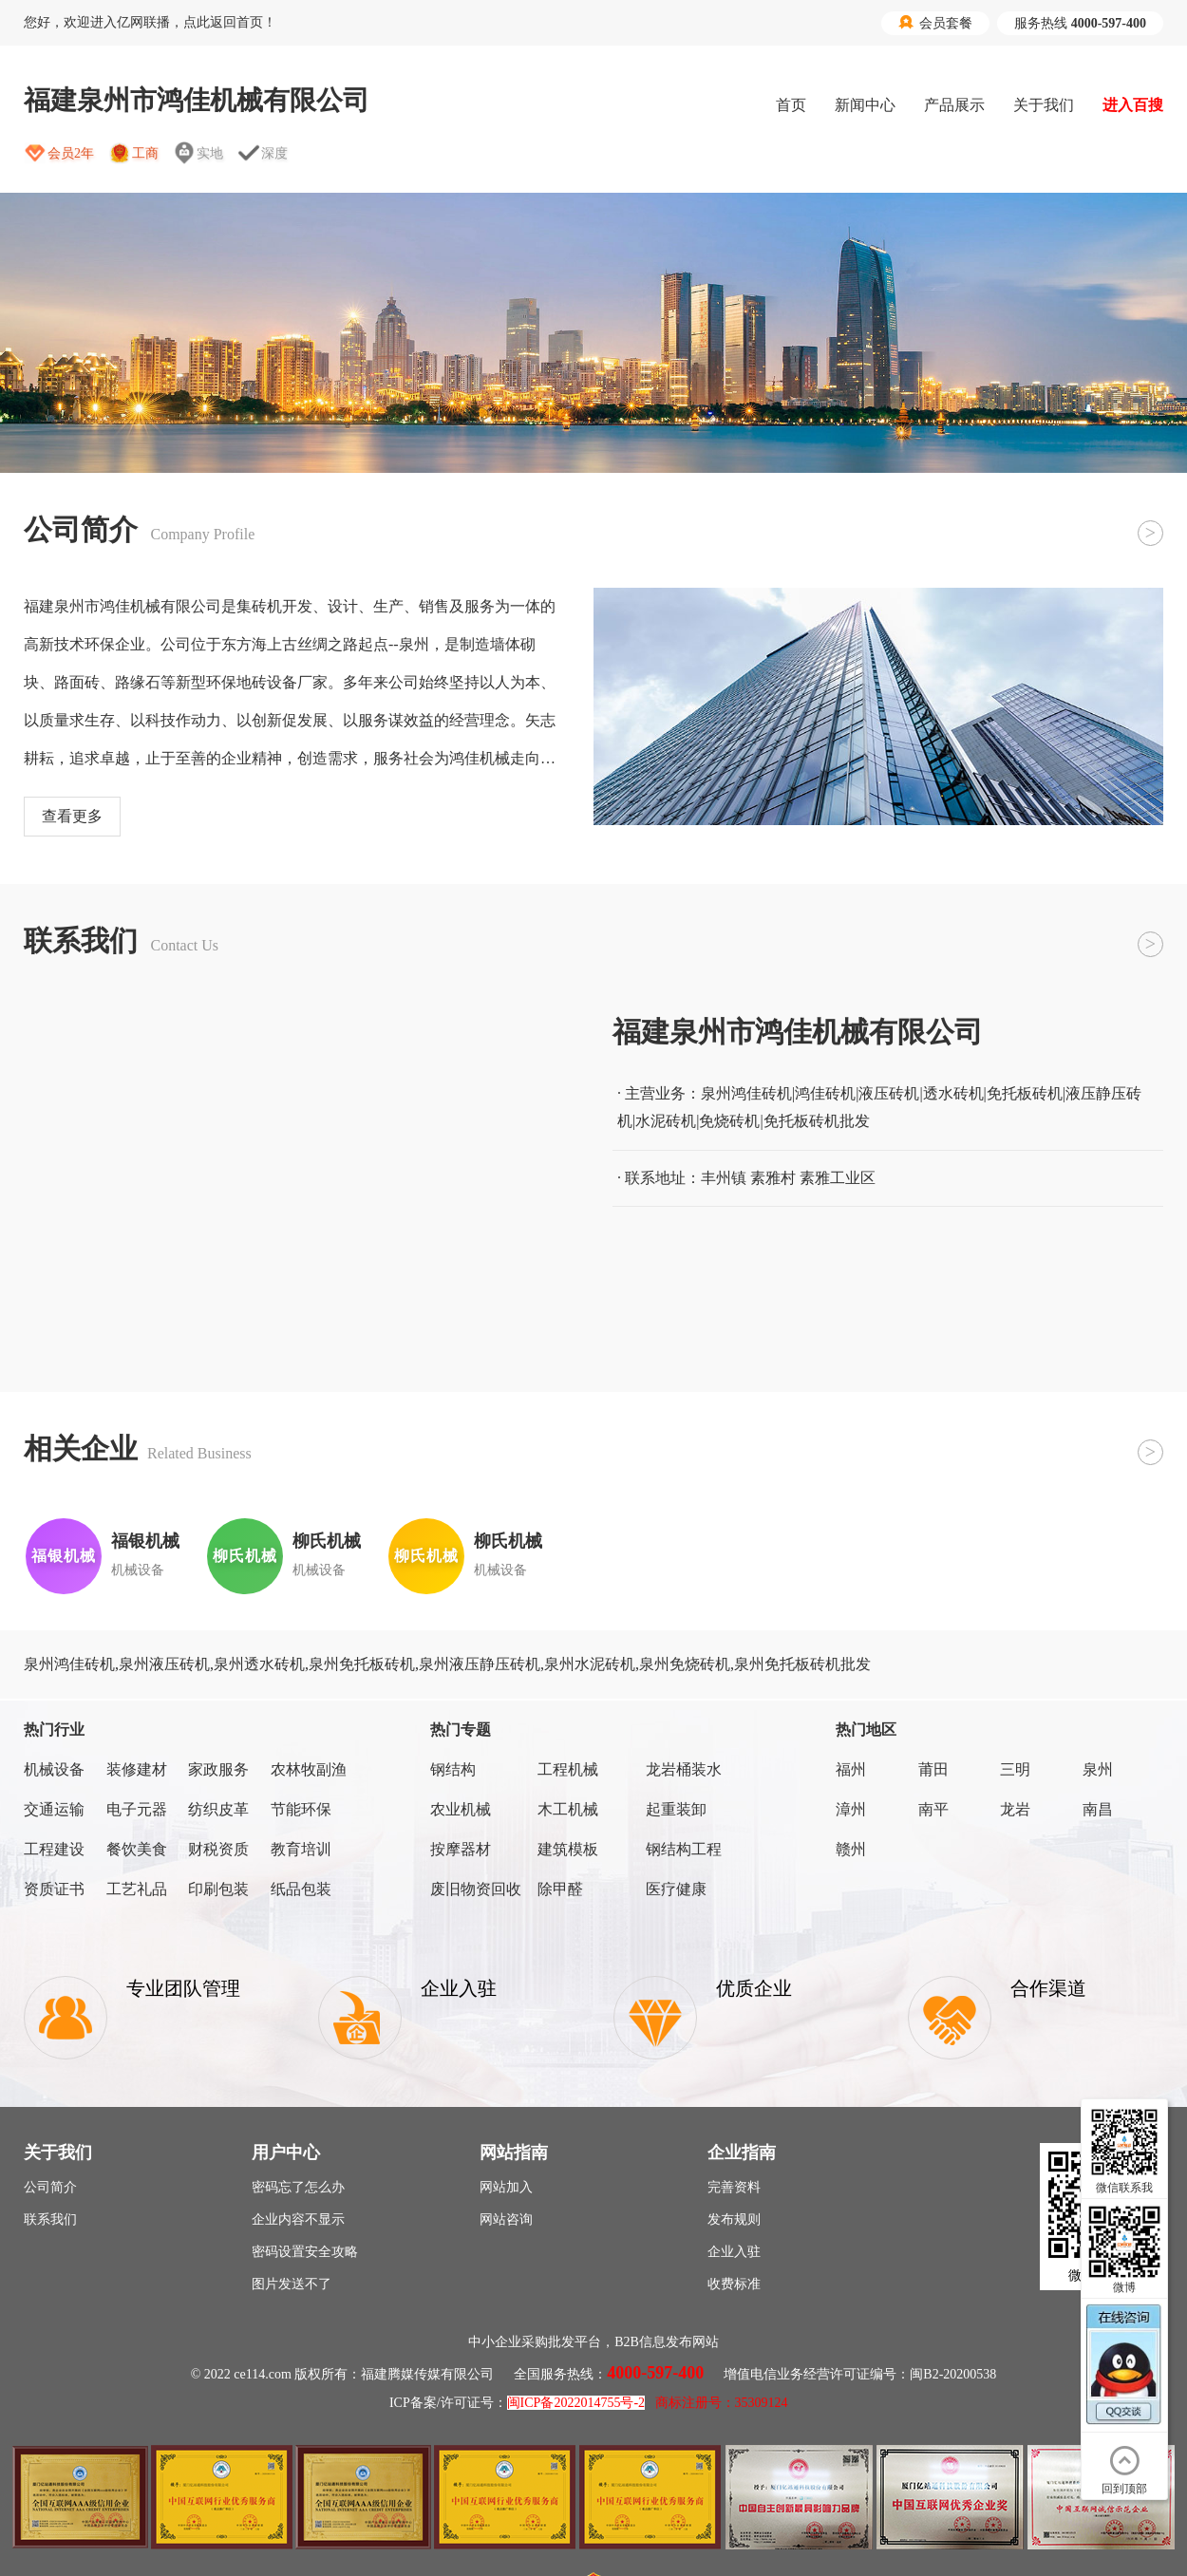  I want to click on 按摩器材, so click(460, 1849).